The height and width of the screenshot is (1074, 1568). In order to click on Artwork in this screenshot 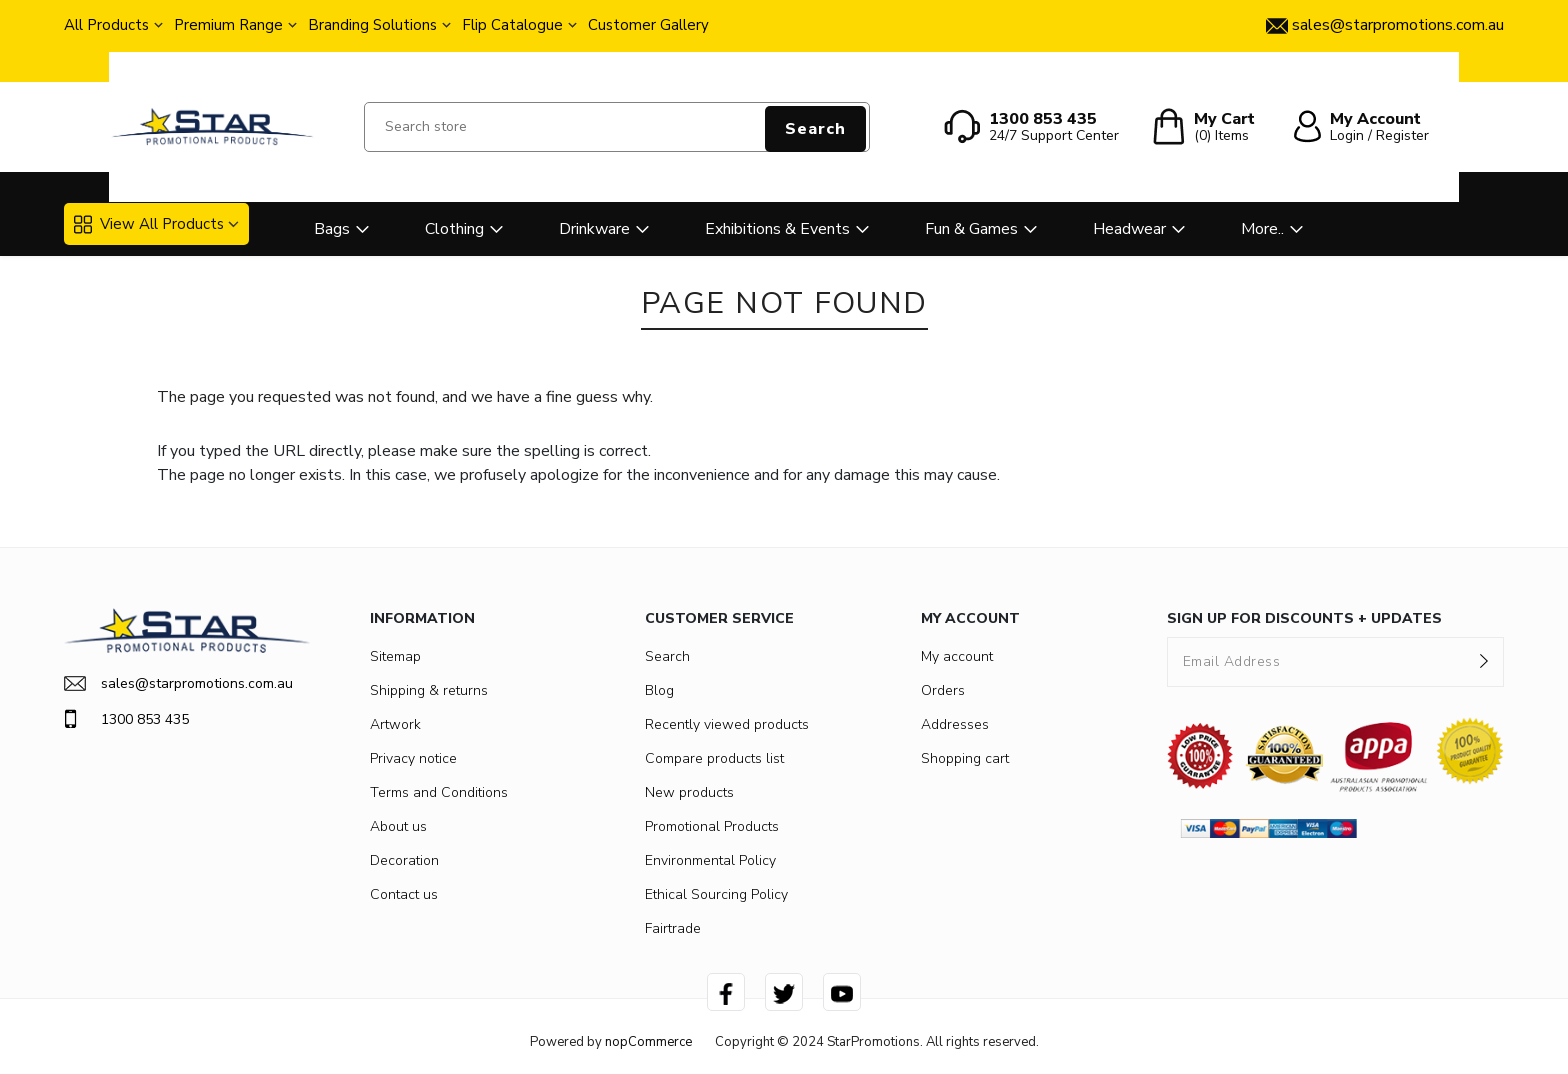, I will do `click(395, 724)`.